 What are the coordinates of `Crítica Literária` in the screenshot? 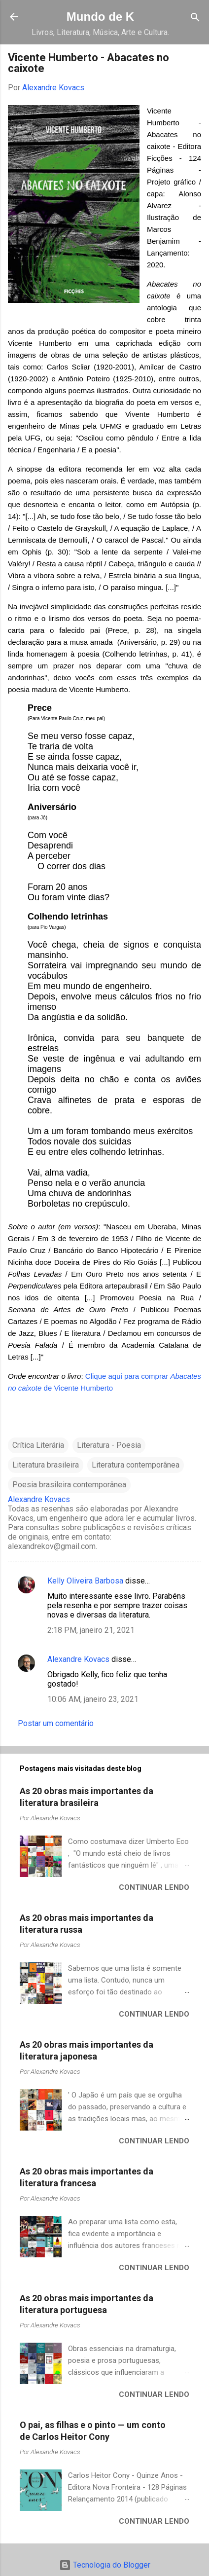 It's located at (38, 1445).